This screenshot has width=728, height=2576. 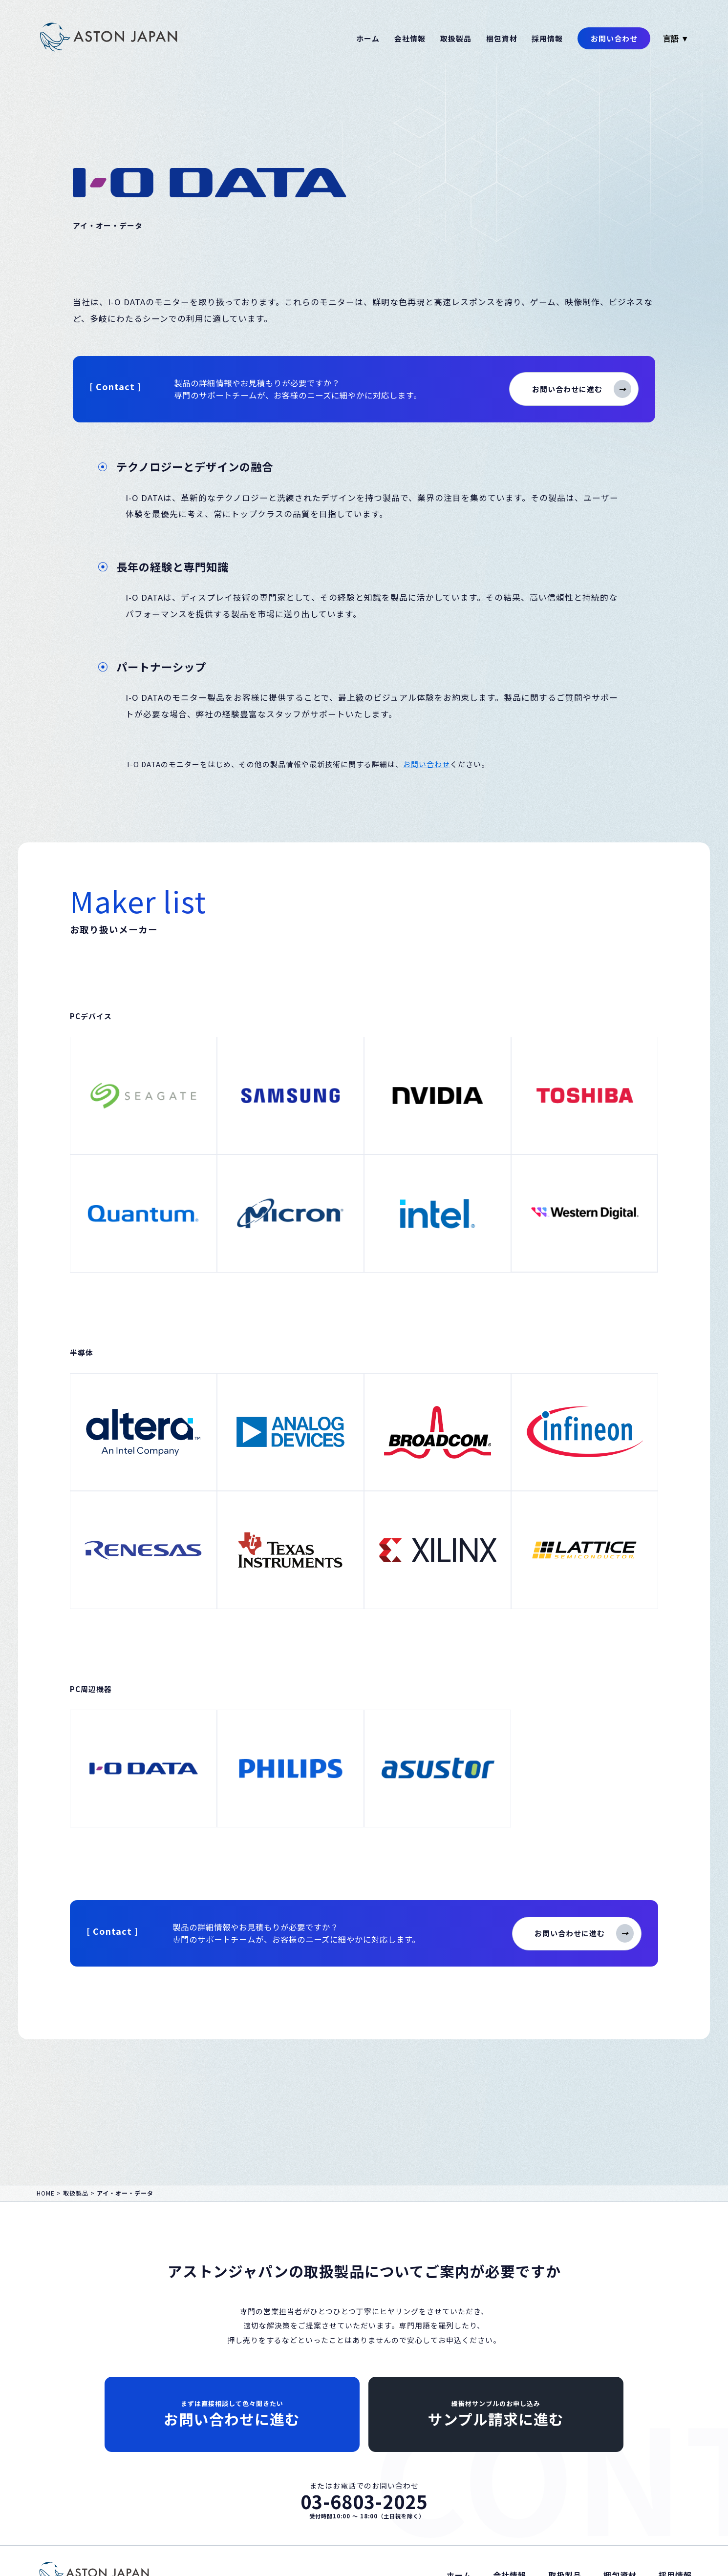 I want to click on HOME, so click(x=46, y=2193).